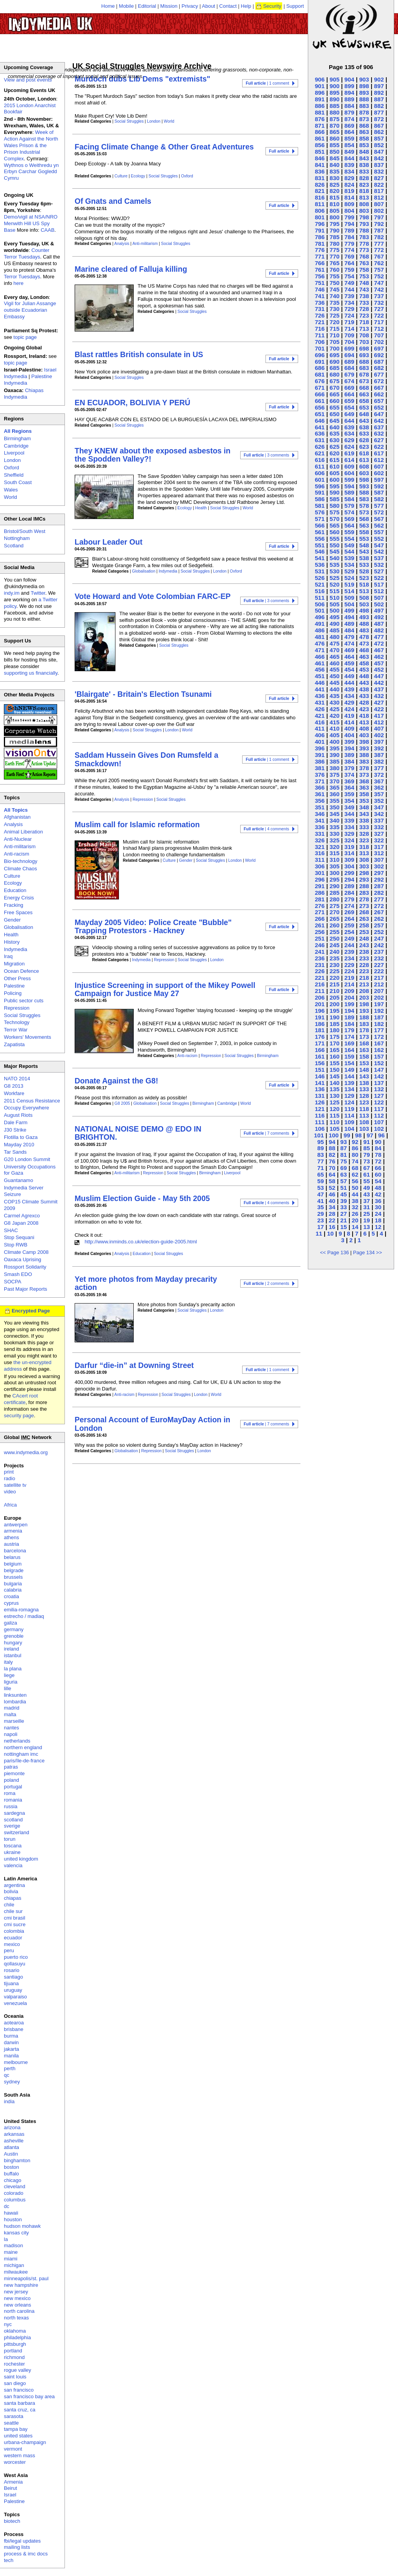 The height and width of the screenshot is (2576, 398). What do you see at coordinates (349, 689) in the screenshot?
I see `439` at bounding box center [349, 689].